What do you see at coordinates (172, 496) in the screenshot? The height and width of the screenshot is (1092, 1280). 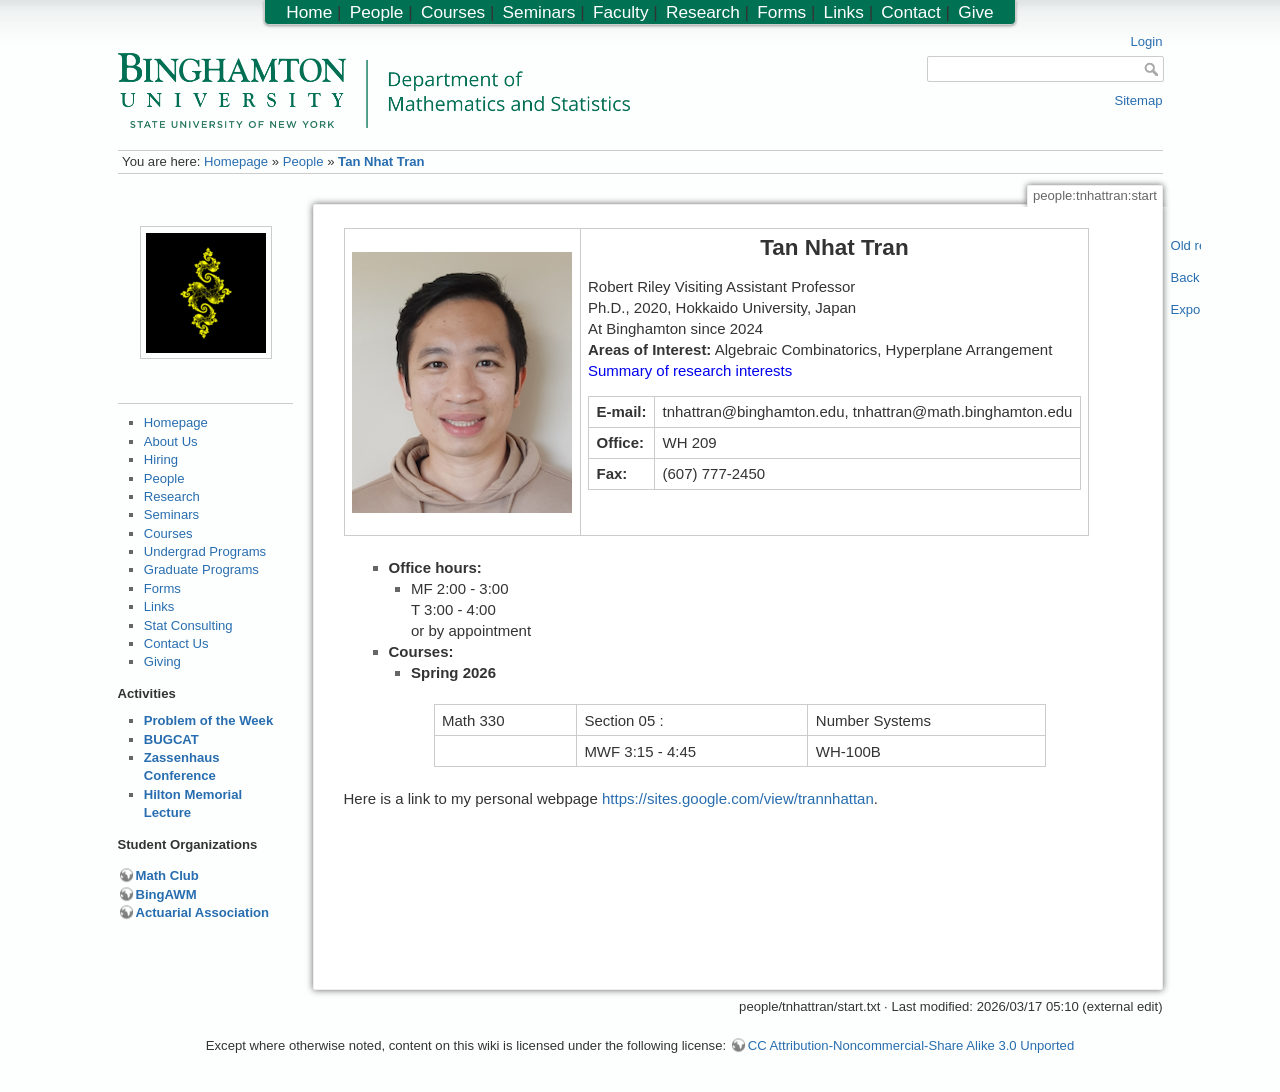 I see `Research` at bounding box center [172, 496].